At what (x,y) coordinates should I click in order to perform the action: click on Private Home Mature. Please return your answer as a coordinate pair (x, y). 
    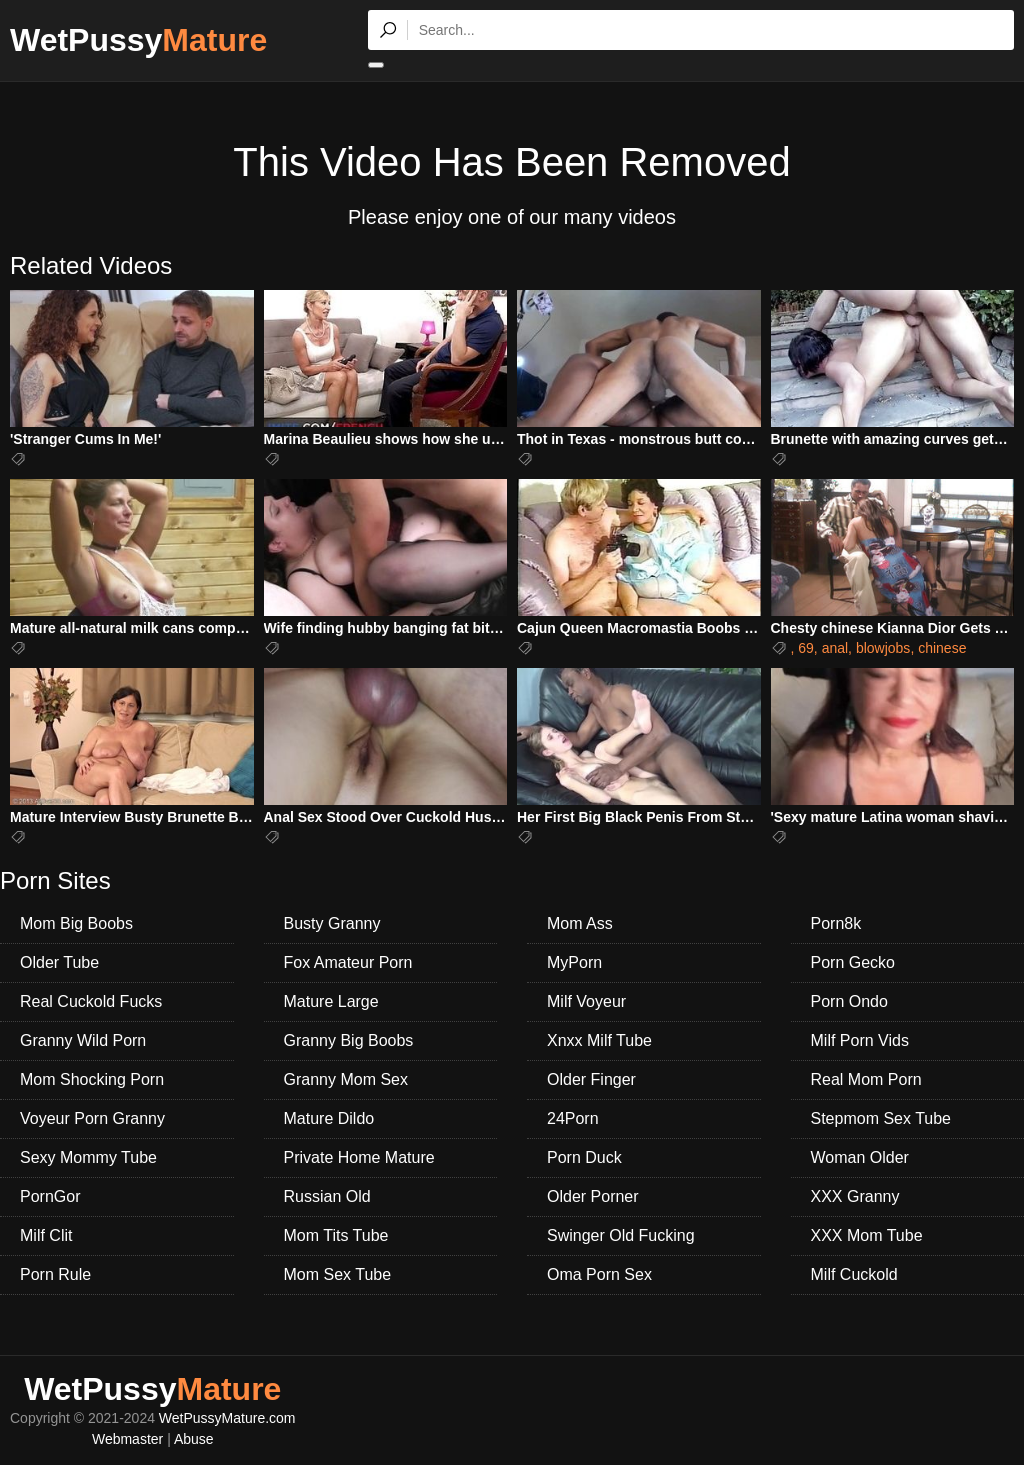
    Looking at the image, I should click on (359, 1157).